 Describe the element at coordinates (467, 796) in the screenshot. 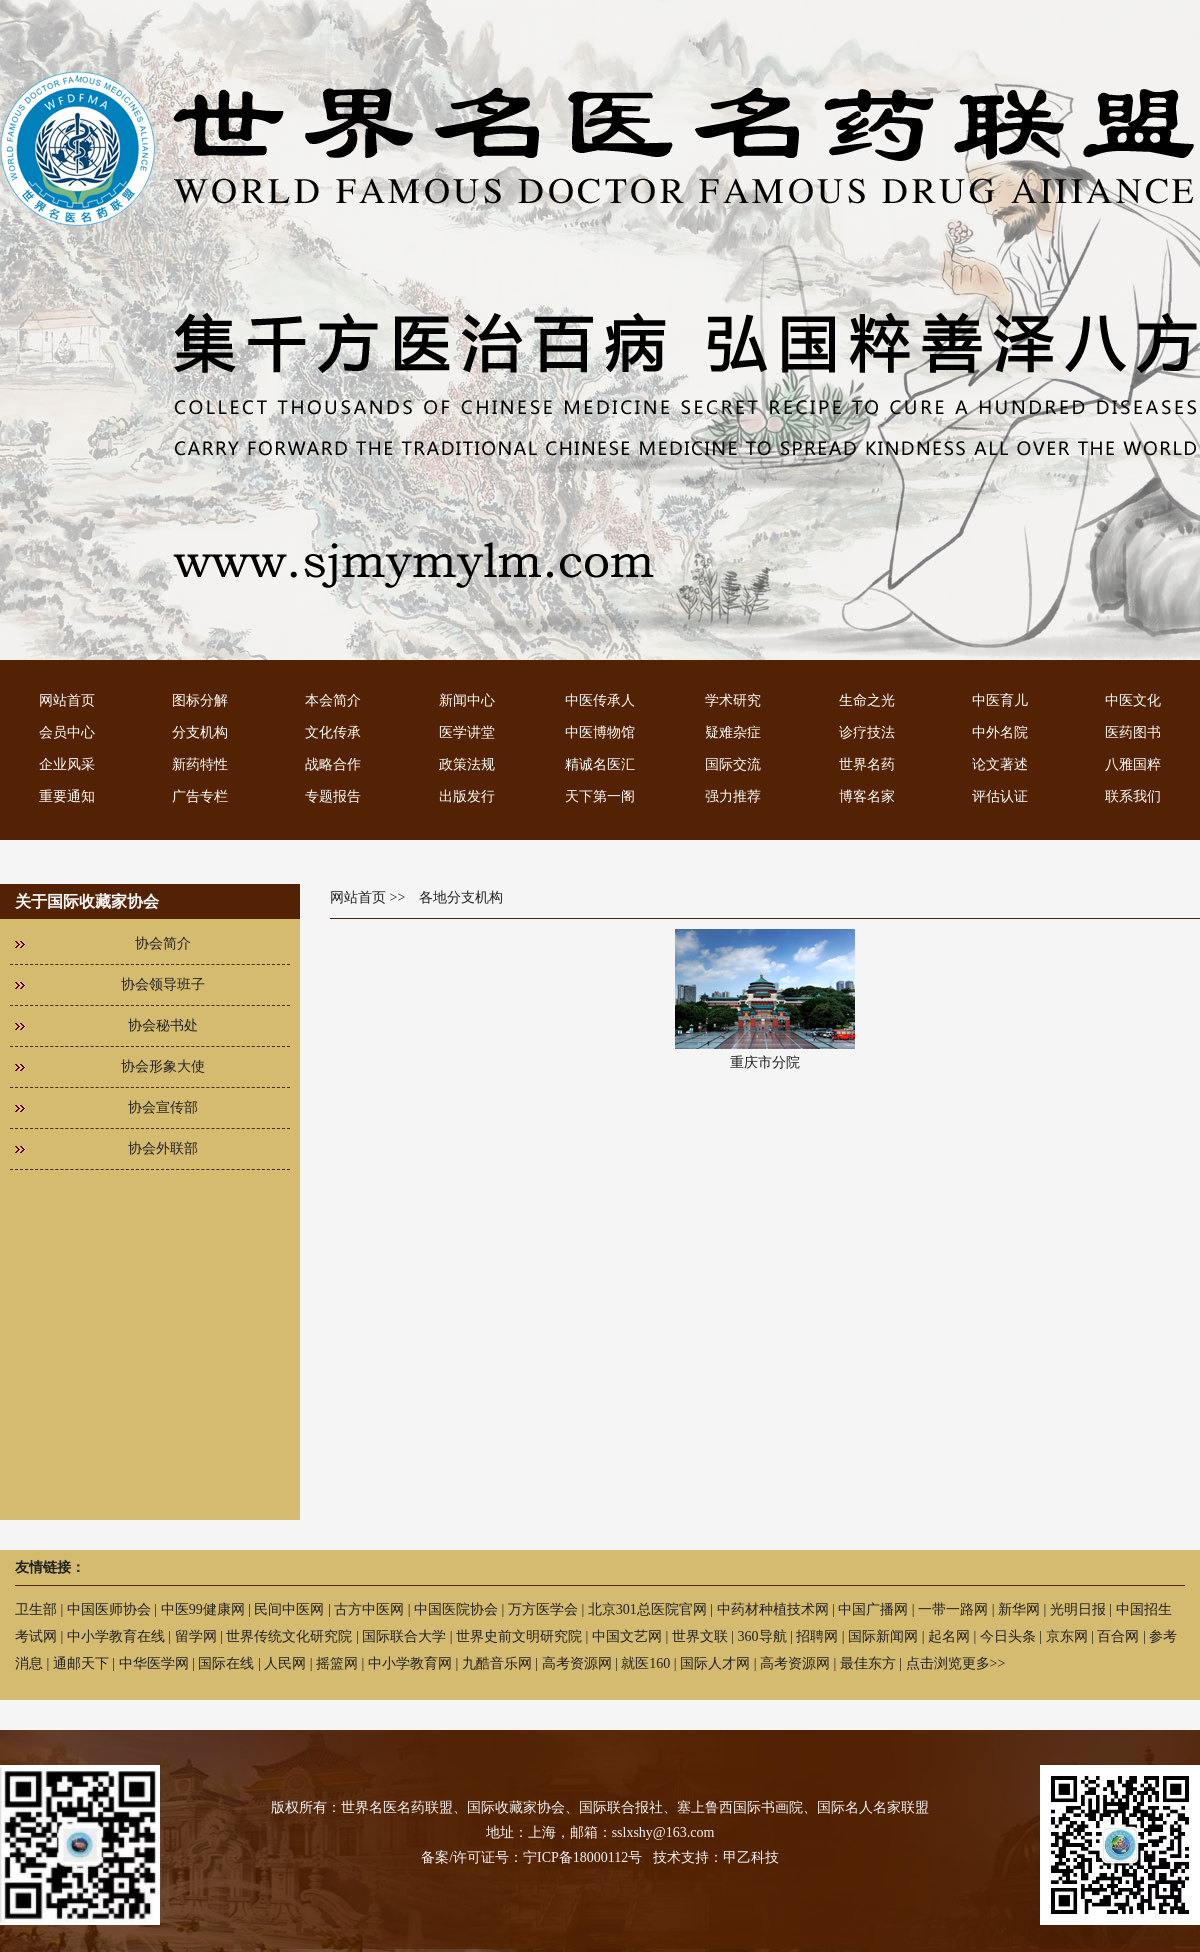

I see `出版发行` at that location.